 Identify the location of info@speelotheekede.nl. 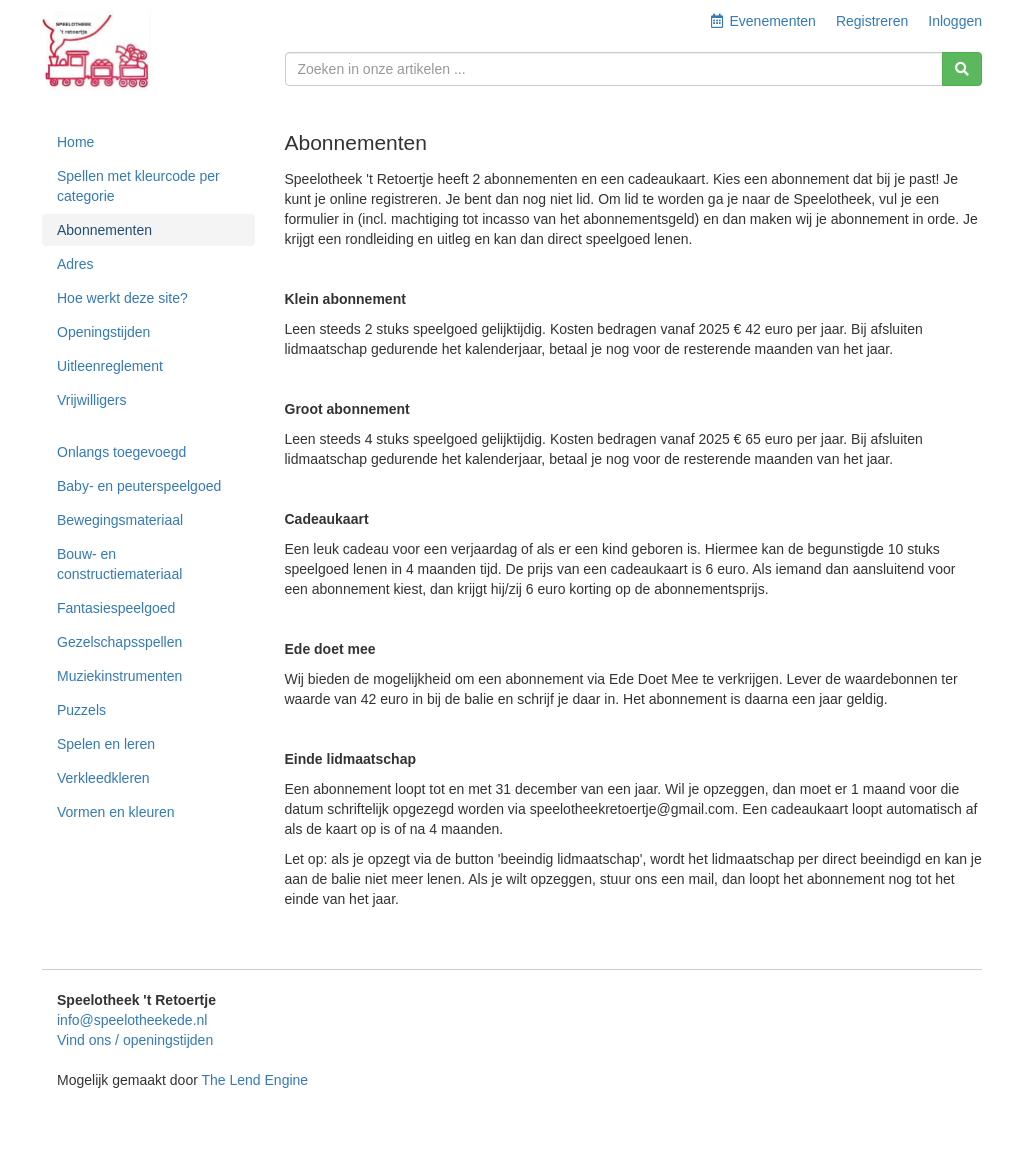
(132, 1020).